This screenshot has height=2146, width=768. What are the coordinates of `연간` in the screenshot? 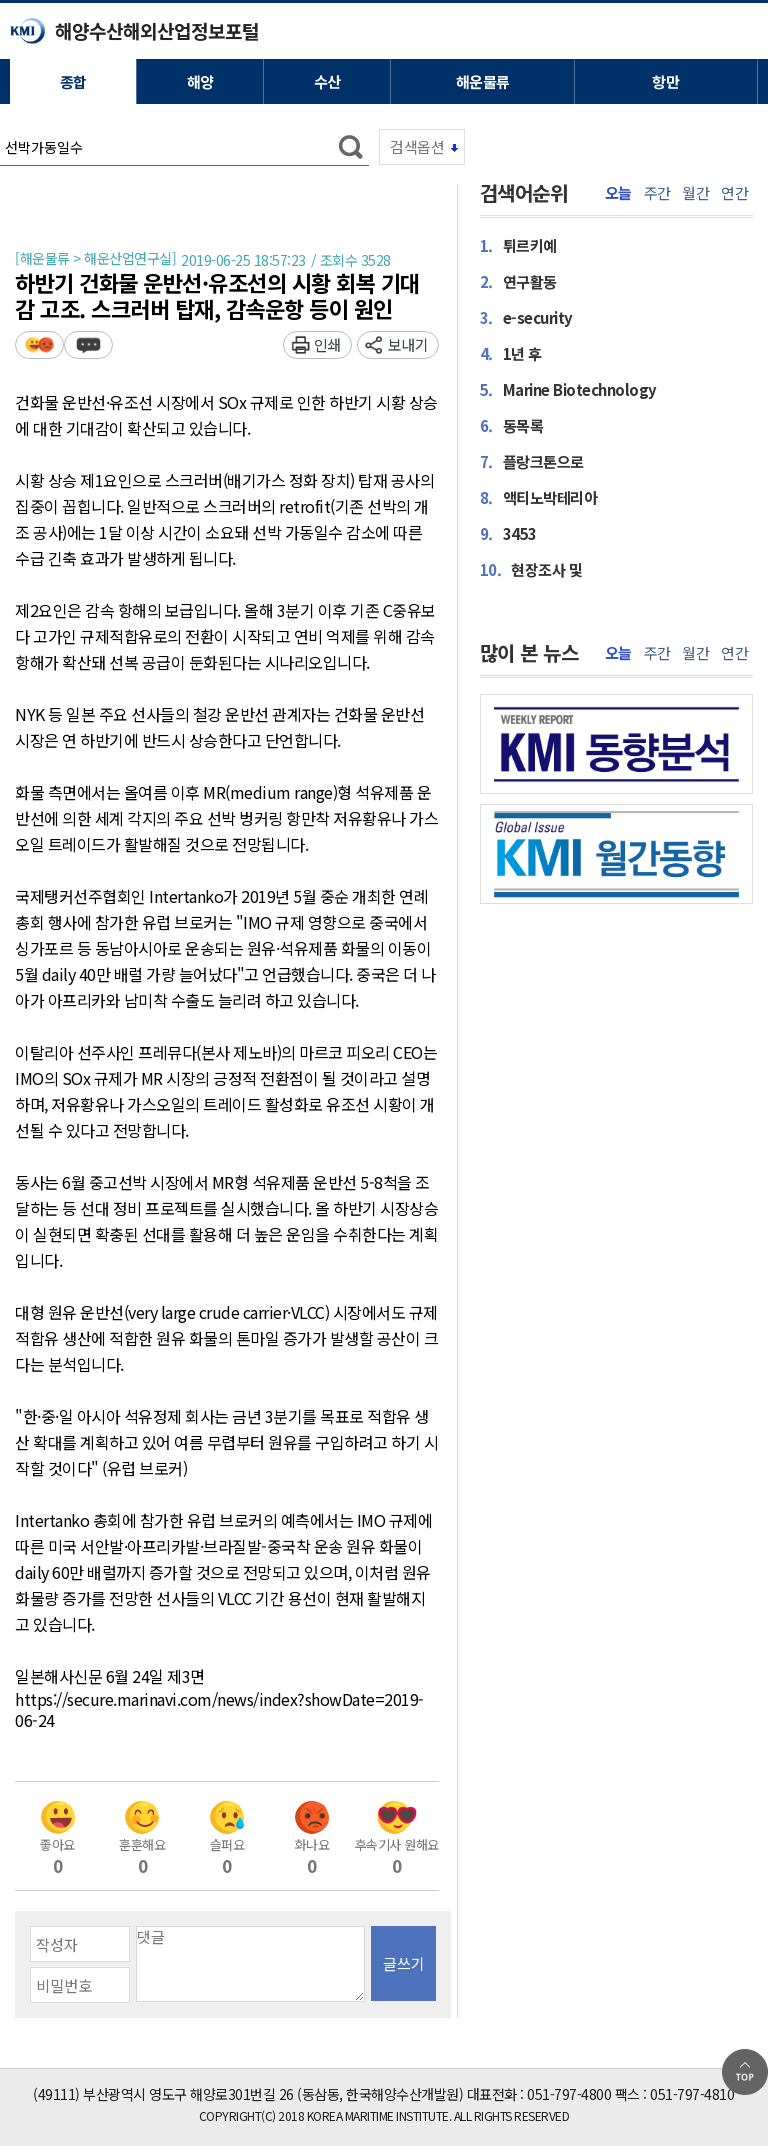 It's located at (734, 193).